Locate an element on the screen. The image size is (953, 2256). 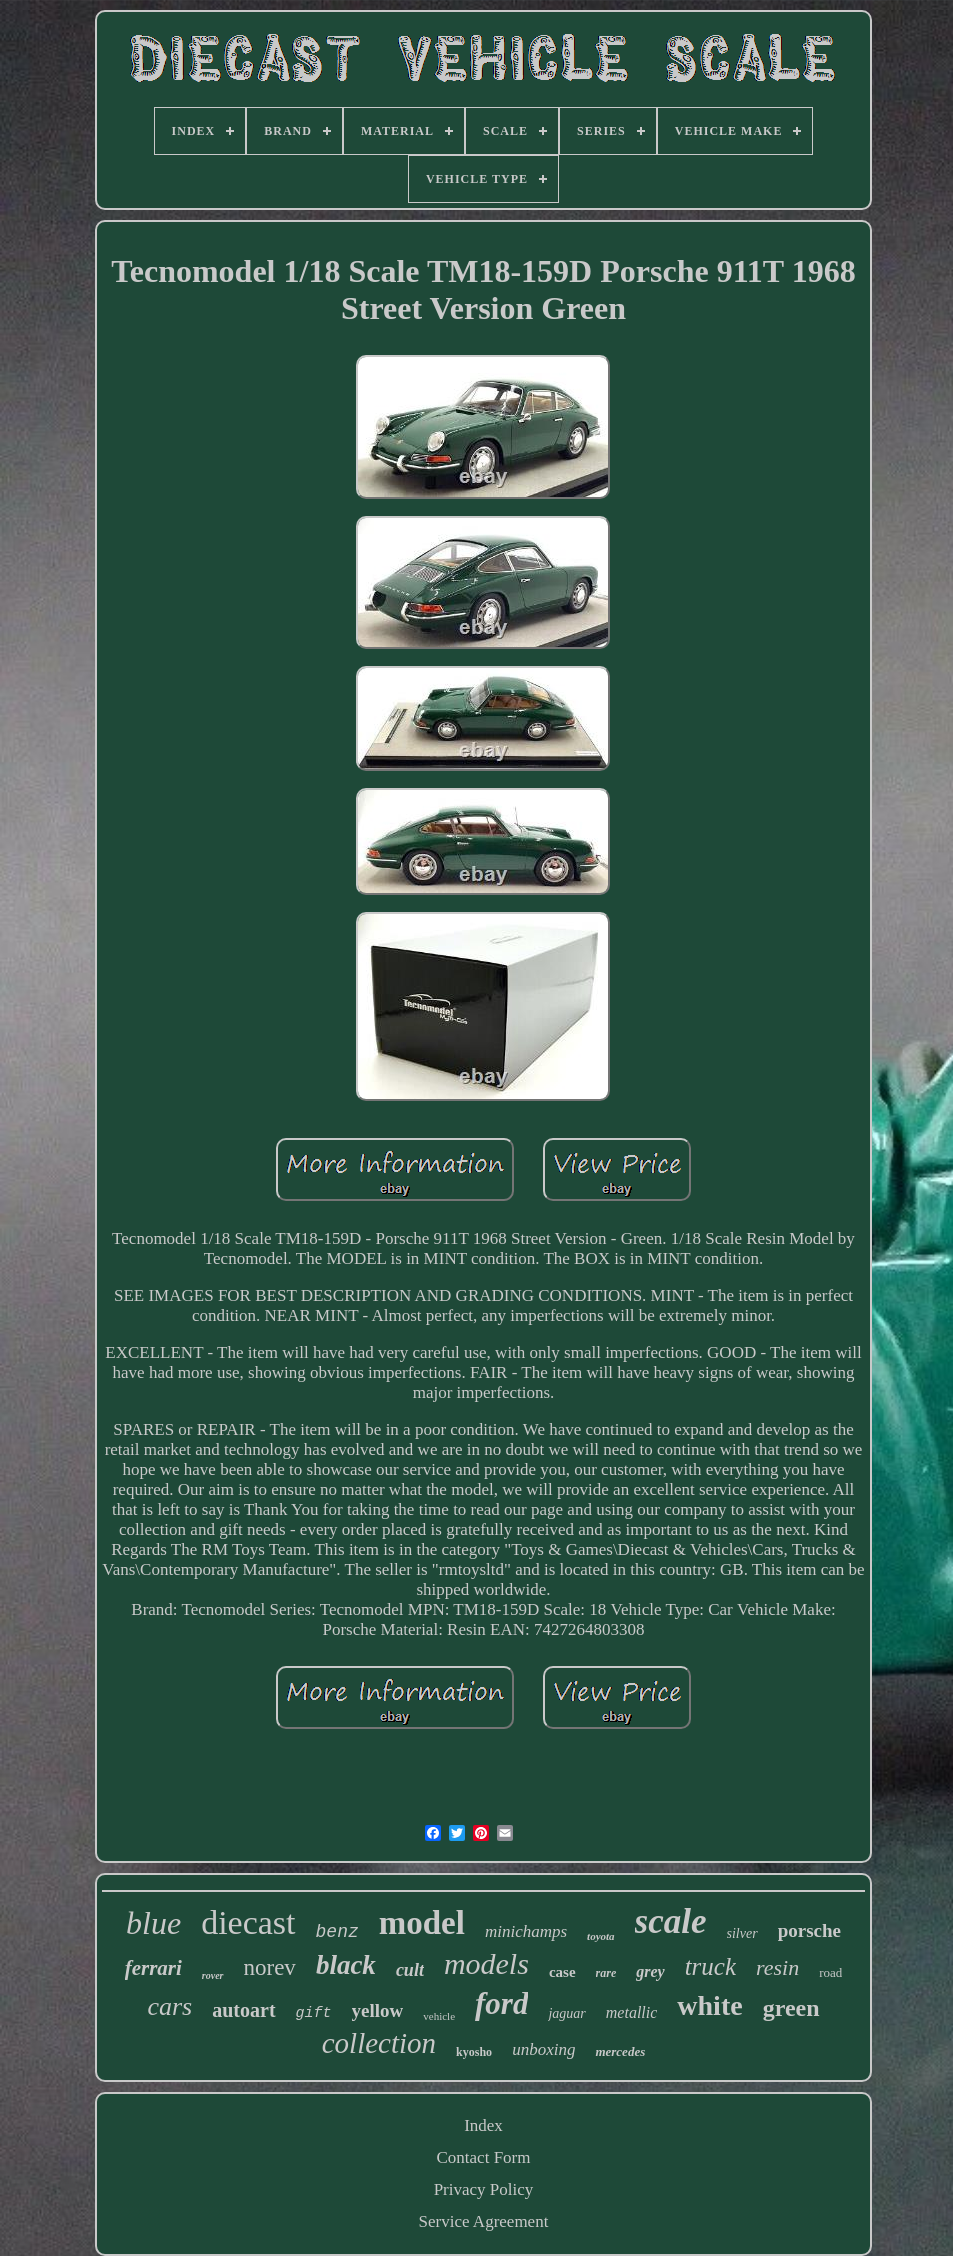
toyota is located at coordinates (601, 1936).